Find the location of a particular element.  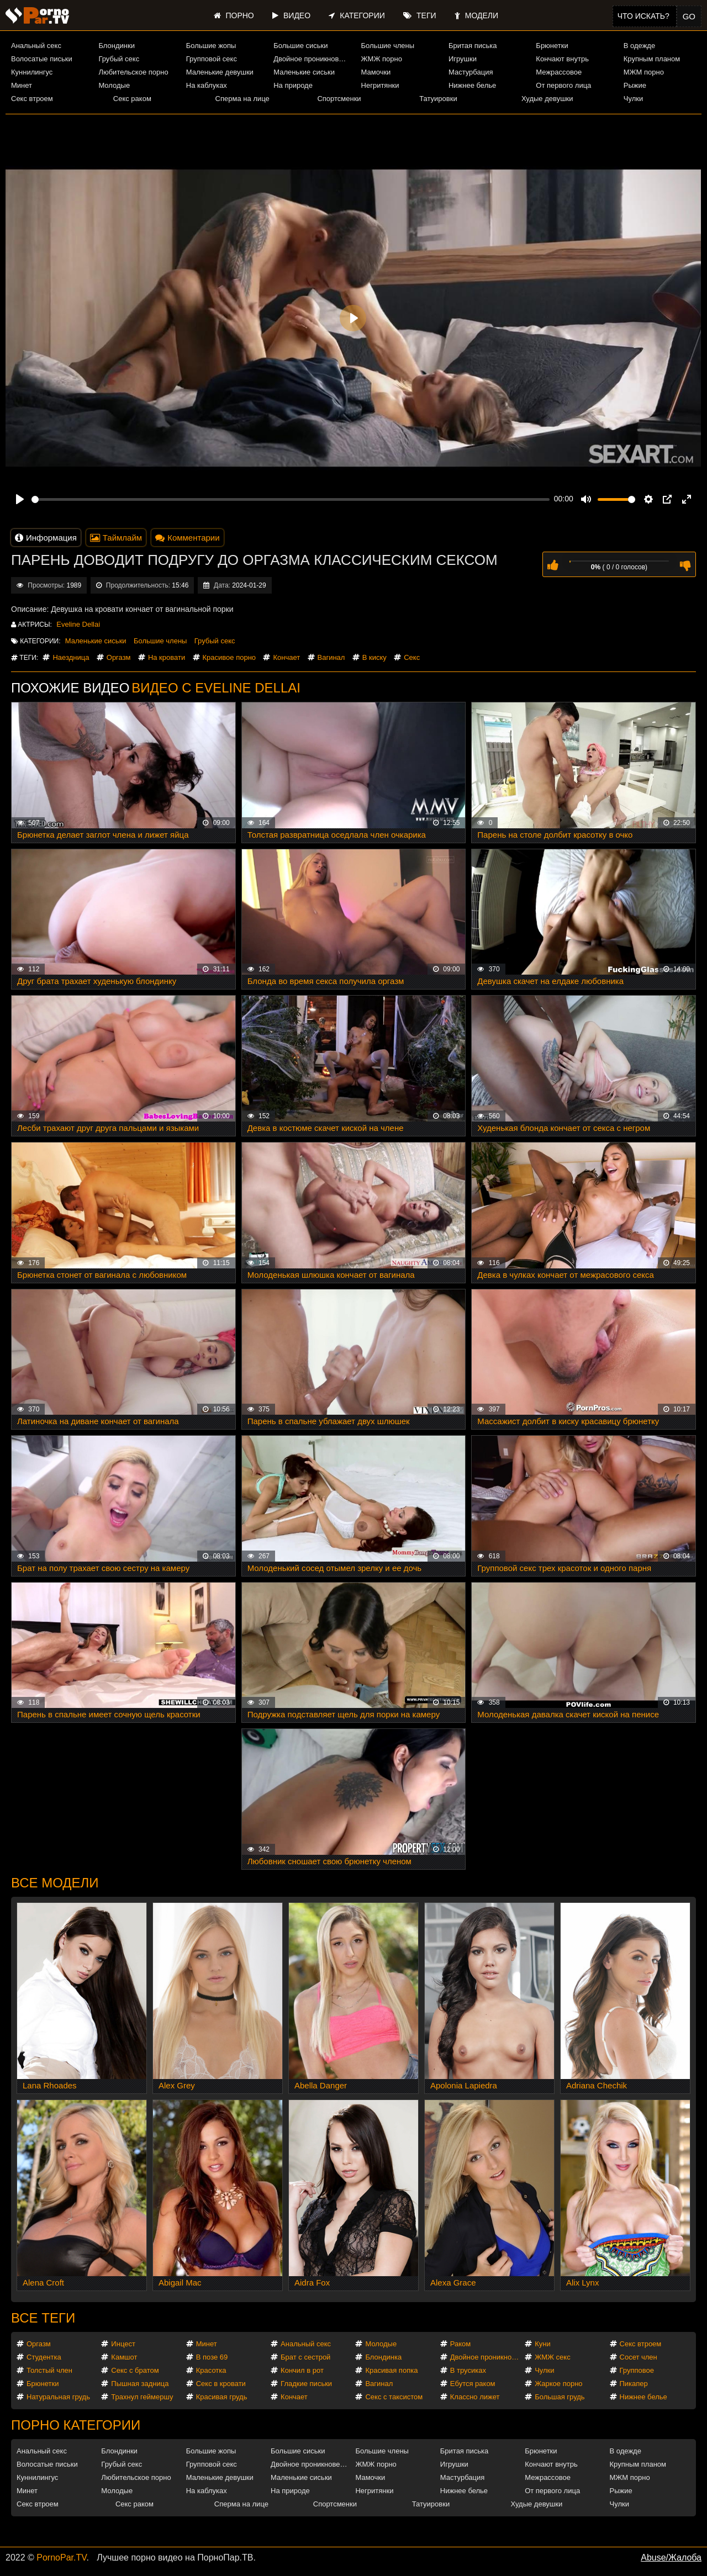

Трахнул геймершу is located at coordinates (142, 2397).